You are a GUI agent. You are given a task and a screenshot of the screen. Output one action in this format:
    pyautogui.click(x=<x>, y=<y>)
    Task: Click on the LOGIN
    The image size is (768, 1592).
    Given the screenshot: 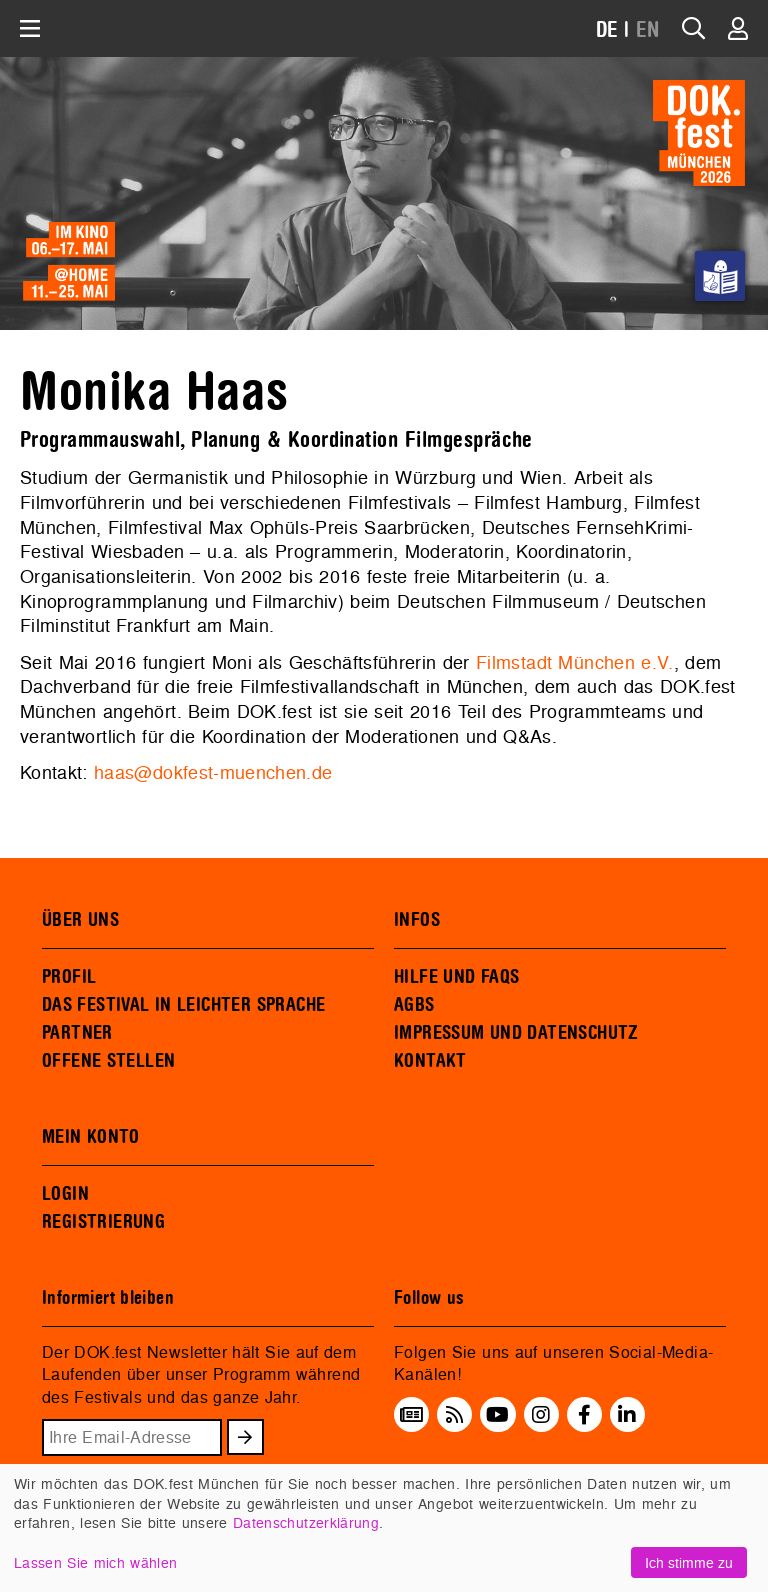 What is the action you would take?
    pyautogui.click(x=65, y=1194)
    